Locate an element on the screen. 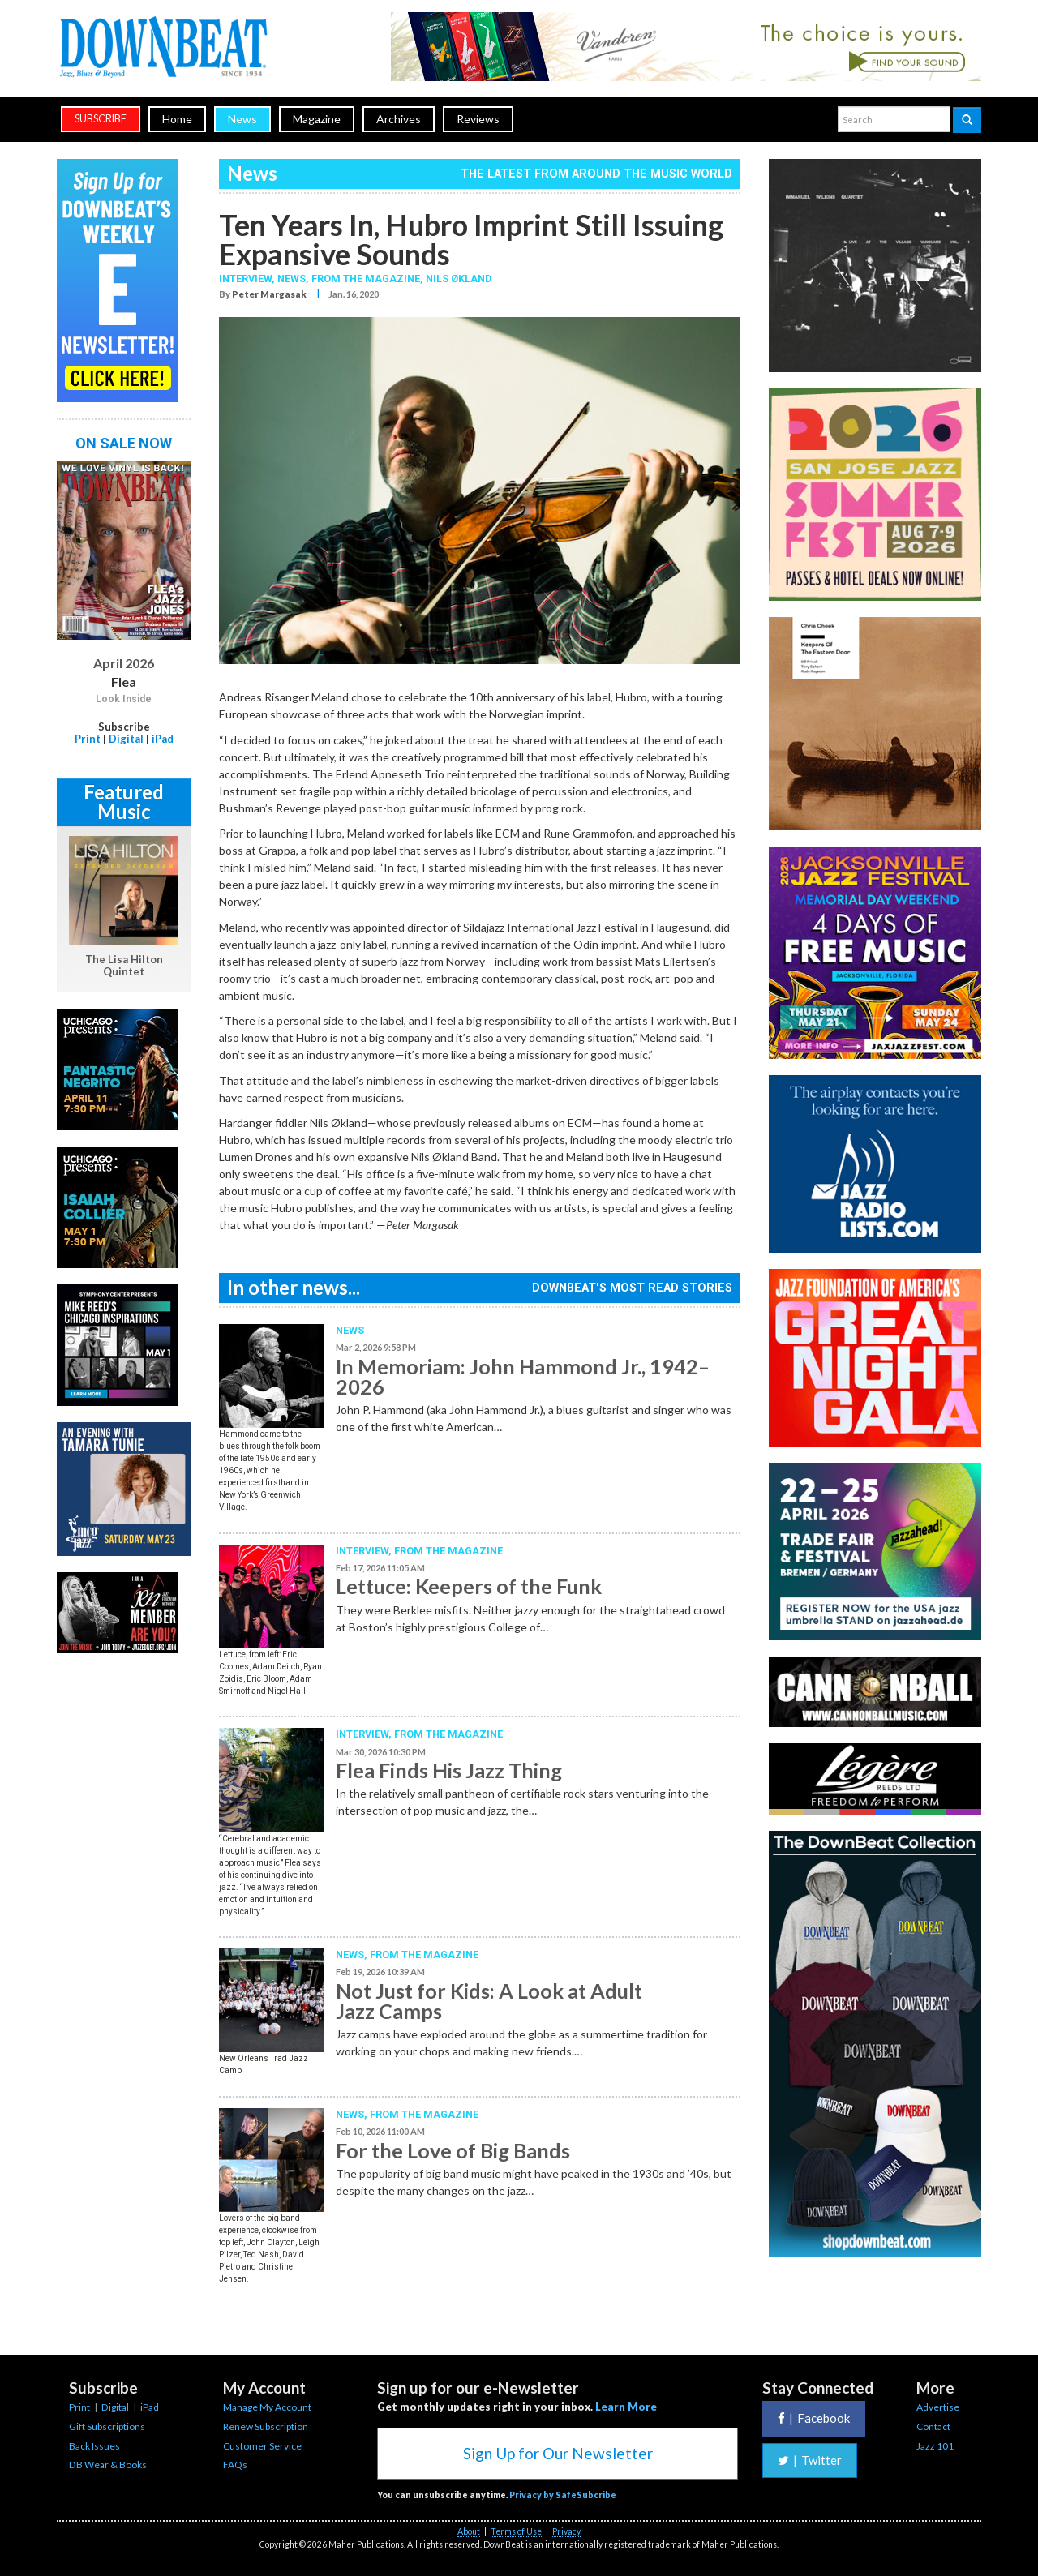 The width and height of the screenshot is (1038, 2576). Privacy is located at coordinates (566, 2531).